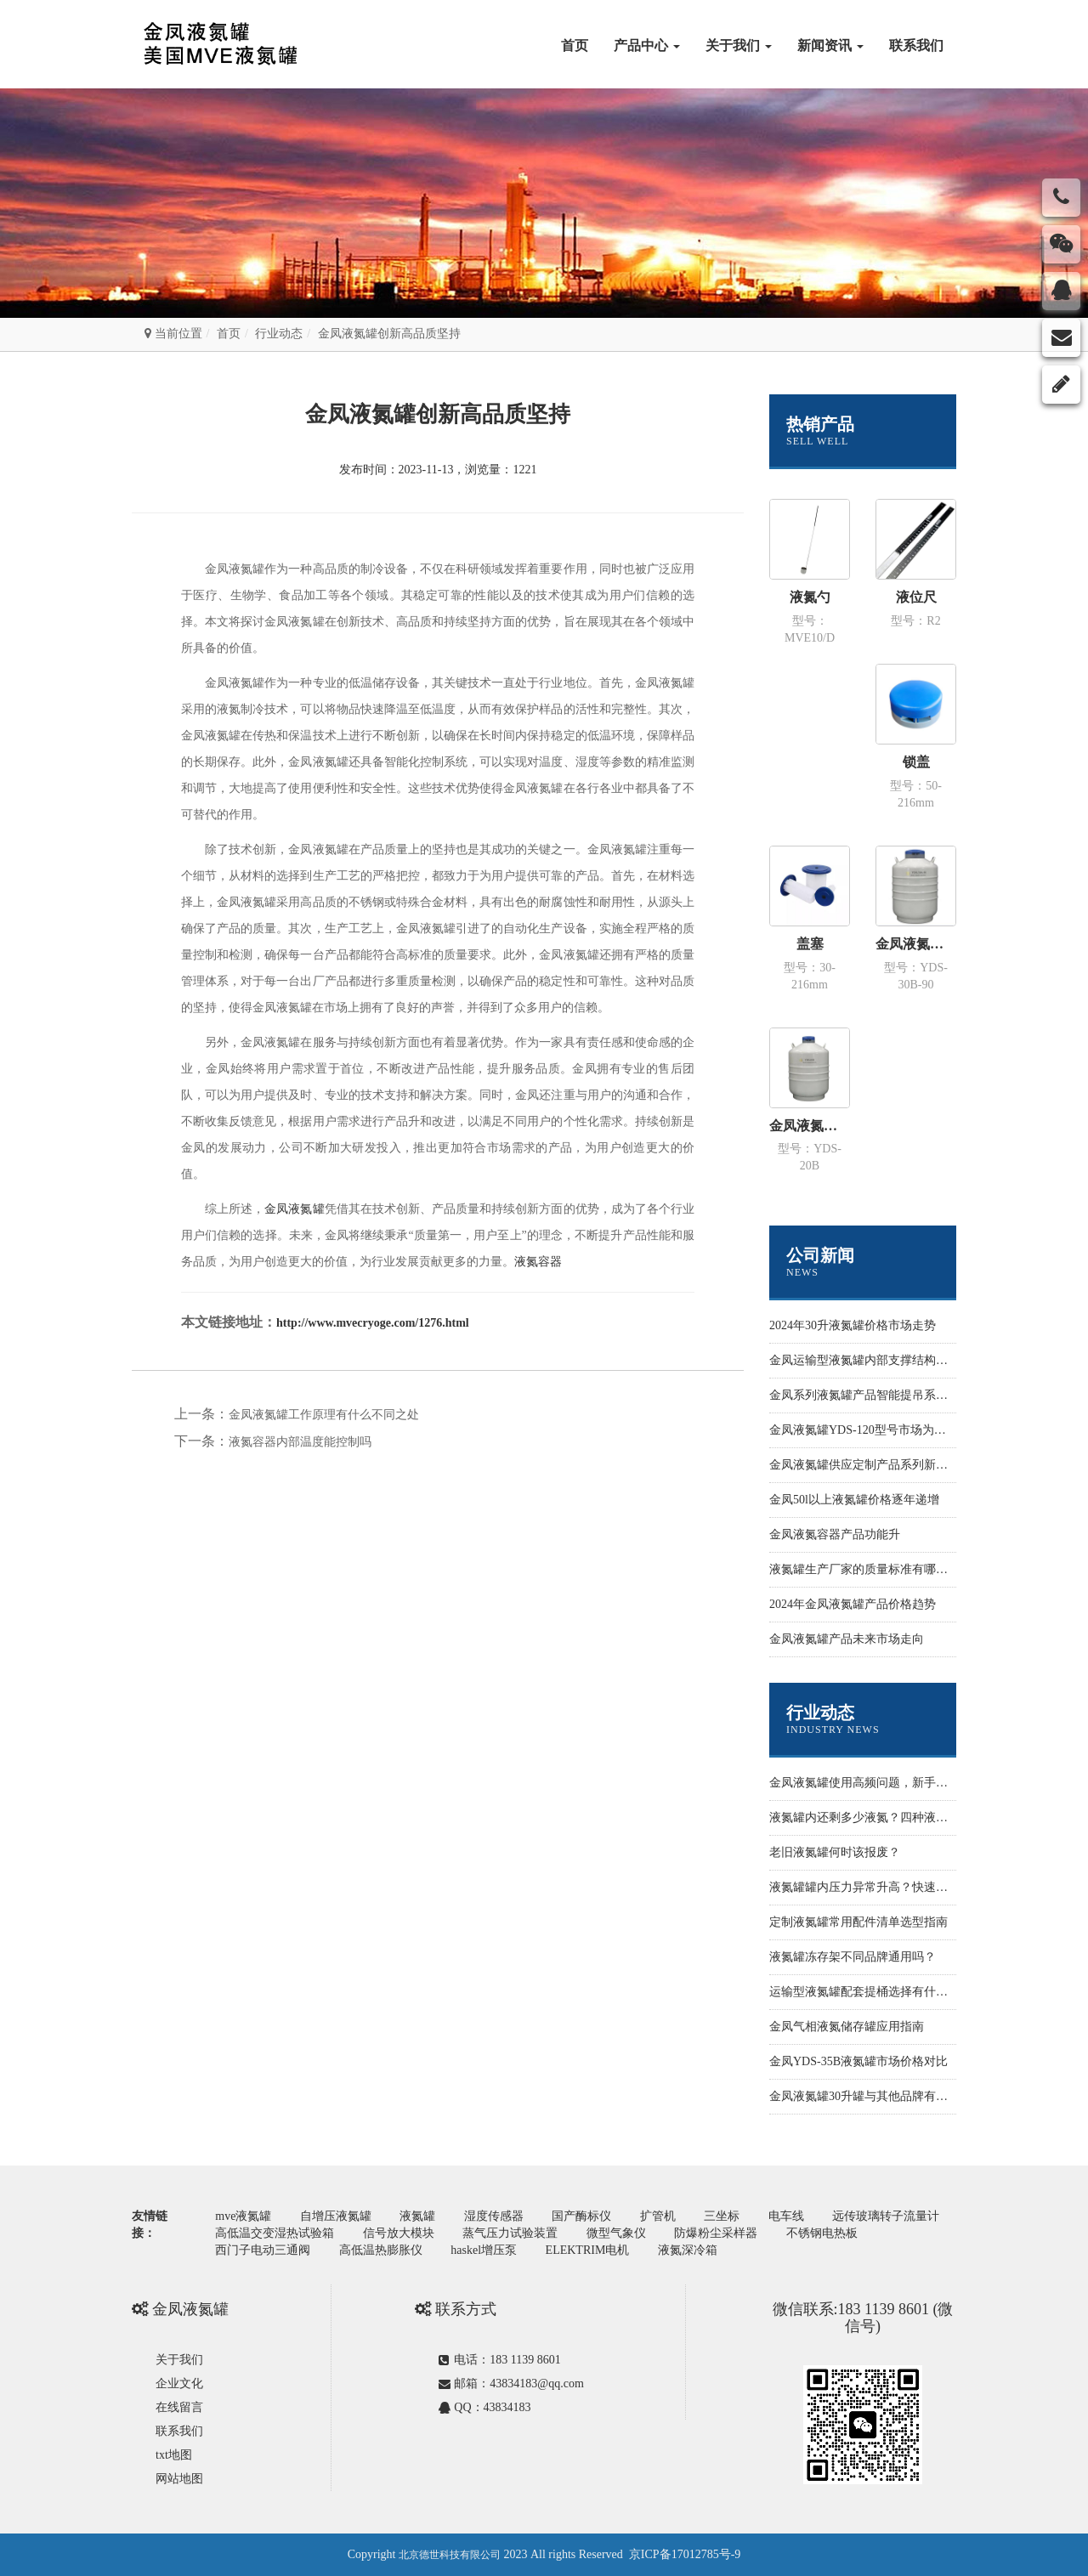 This screenshot has height=2576, width=1088. I want to click on 关于我们, so click(739, 45).